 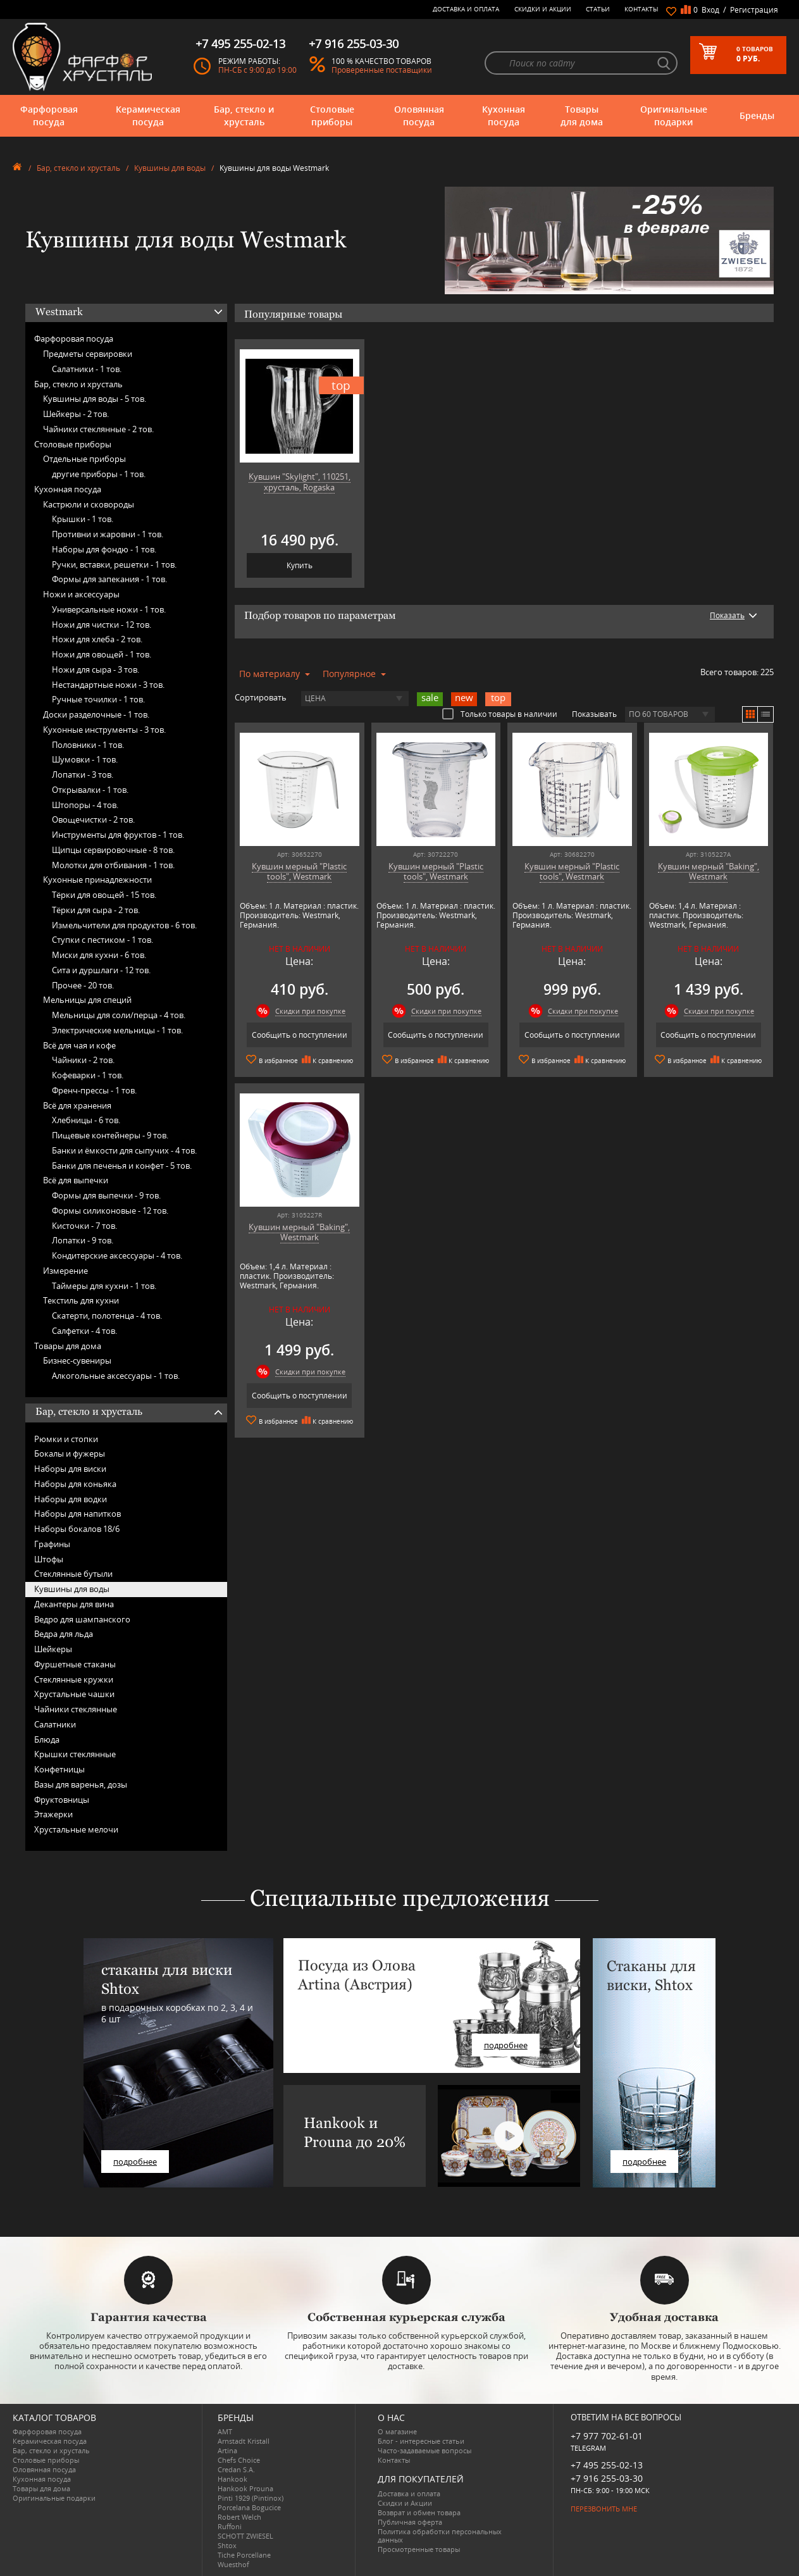 I want to click on Вход, so click(x=710, y=9).